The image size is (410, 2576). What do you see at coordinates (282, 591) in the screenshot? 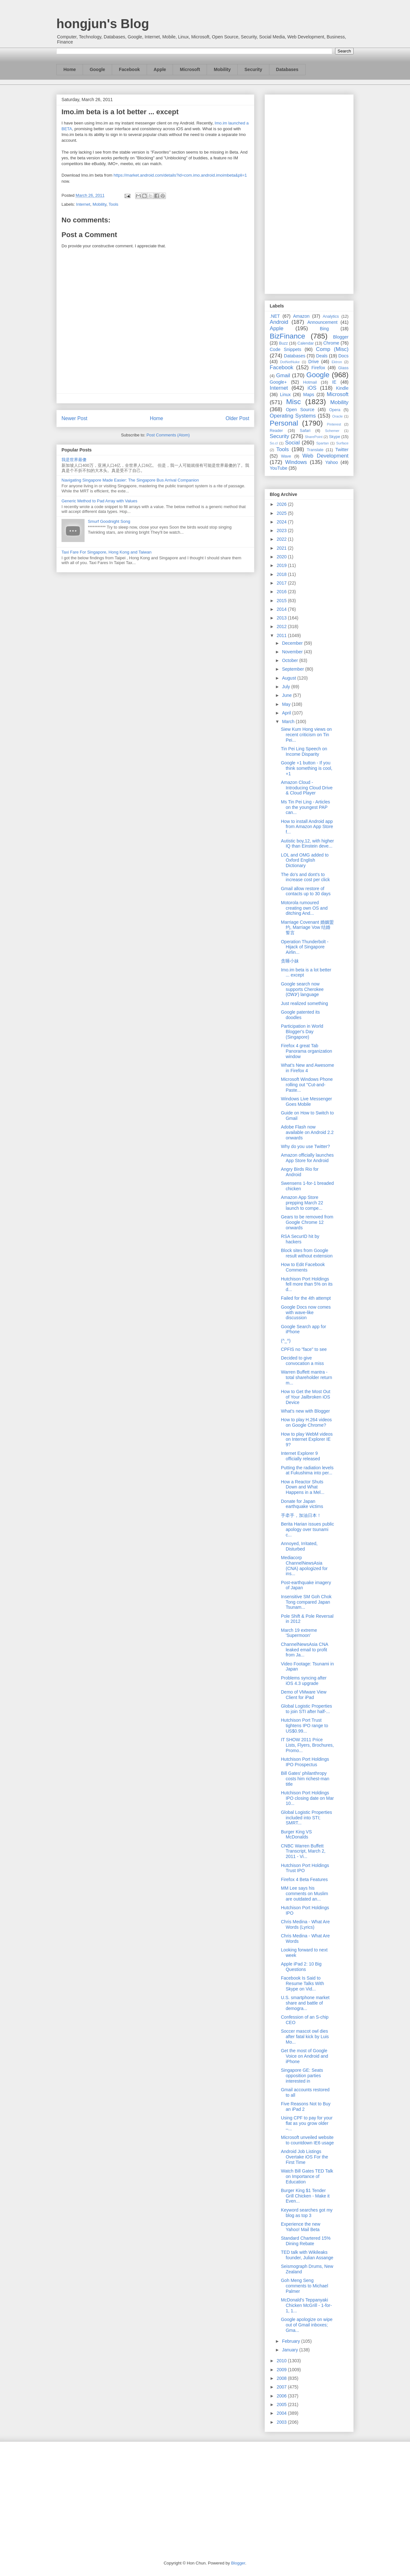
I see `2016` at bounding box center [282, 591].